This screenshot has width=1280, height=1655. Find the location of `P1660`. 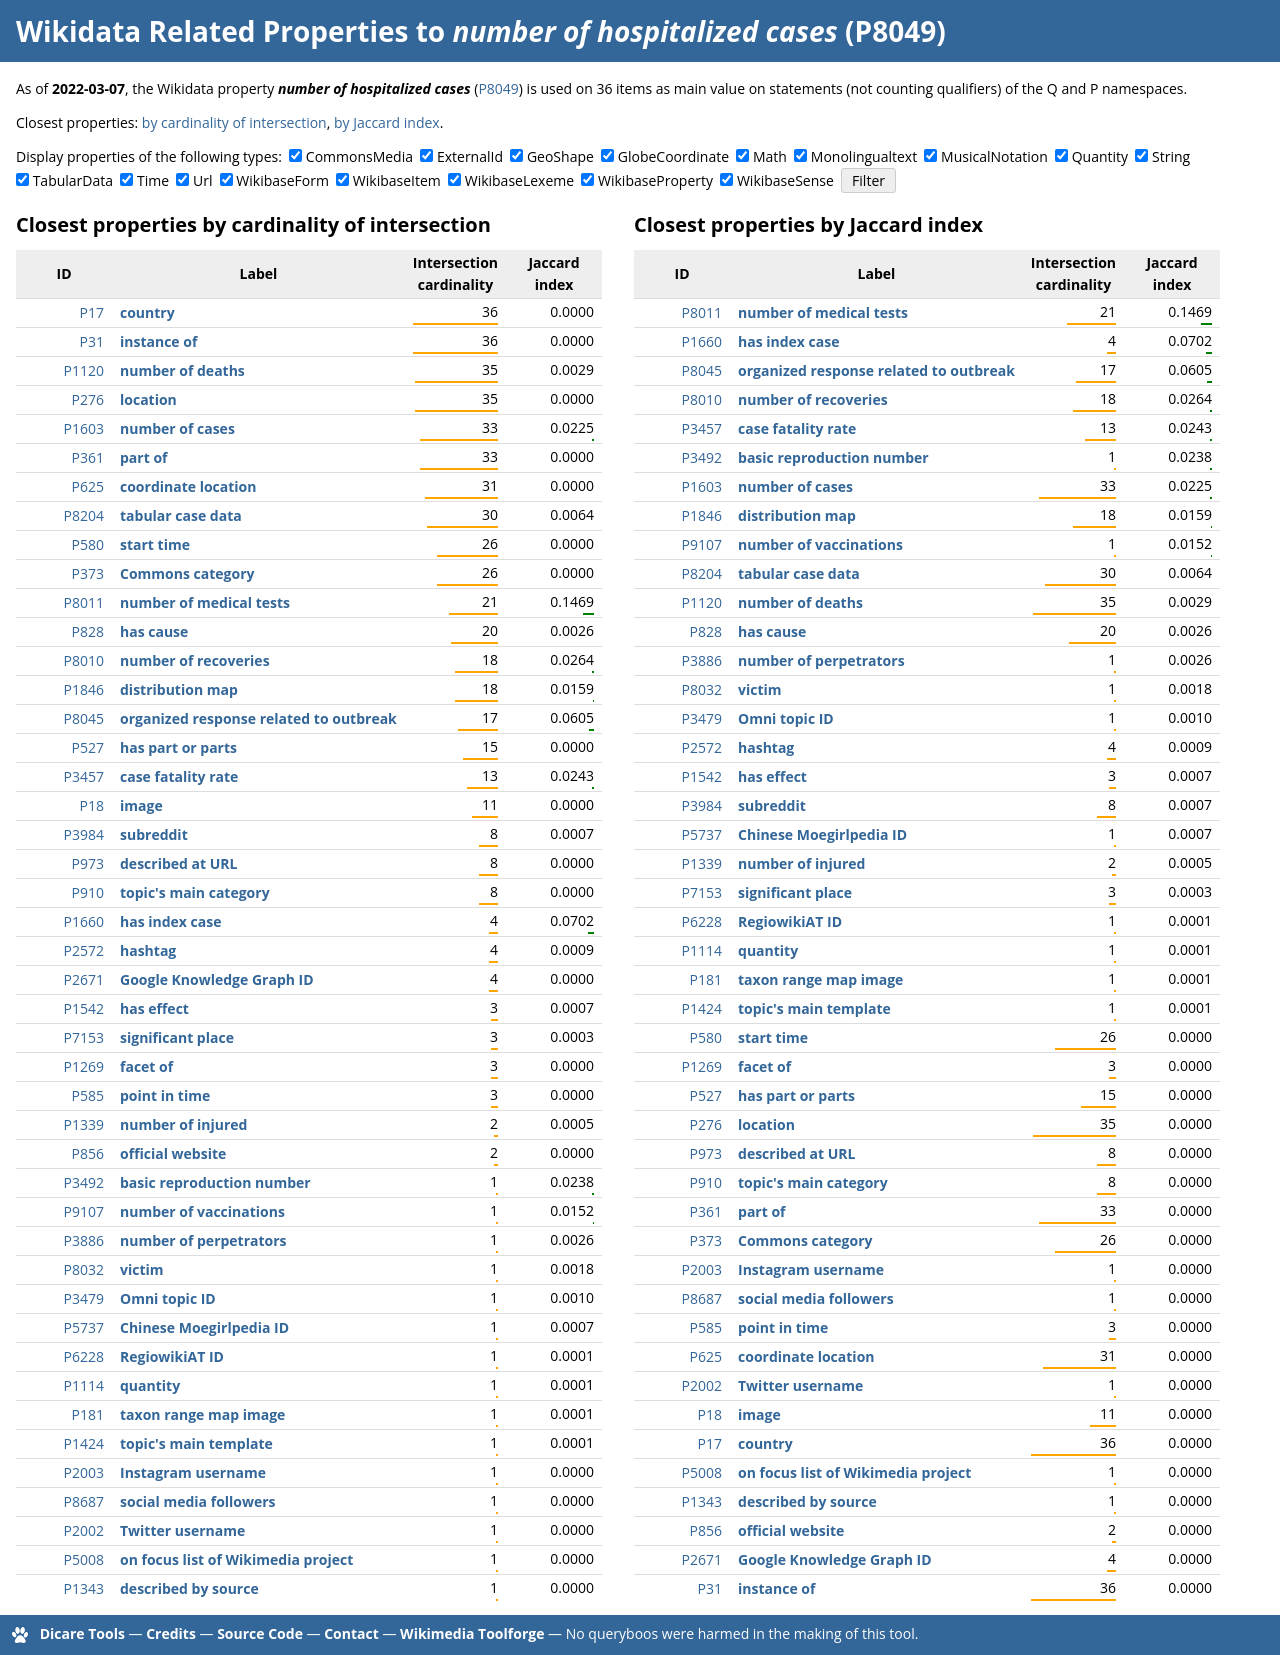

P1660 is located at coordinates (84, 921).